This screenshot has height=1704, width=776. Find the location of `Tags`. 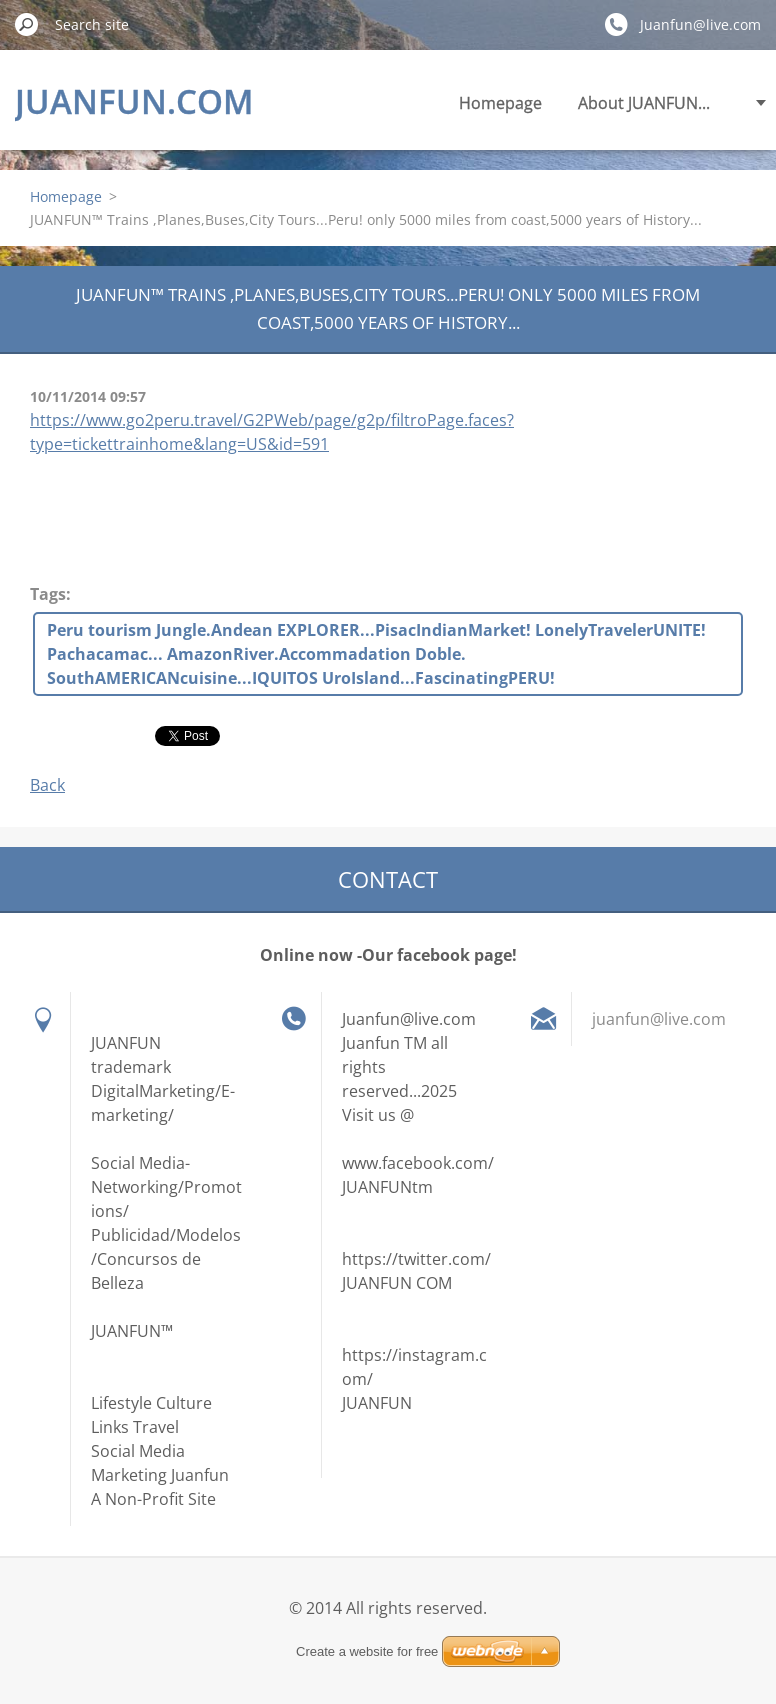

Tags is located at coordinates (48, 594).